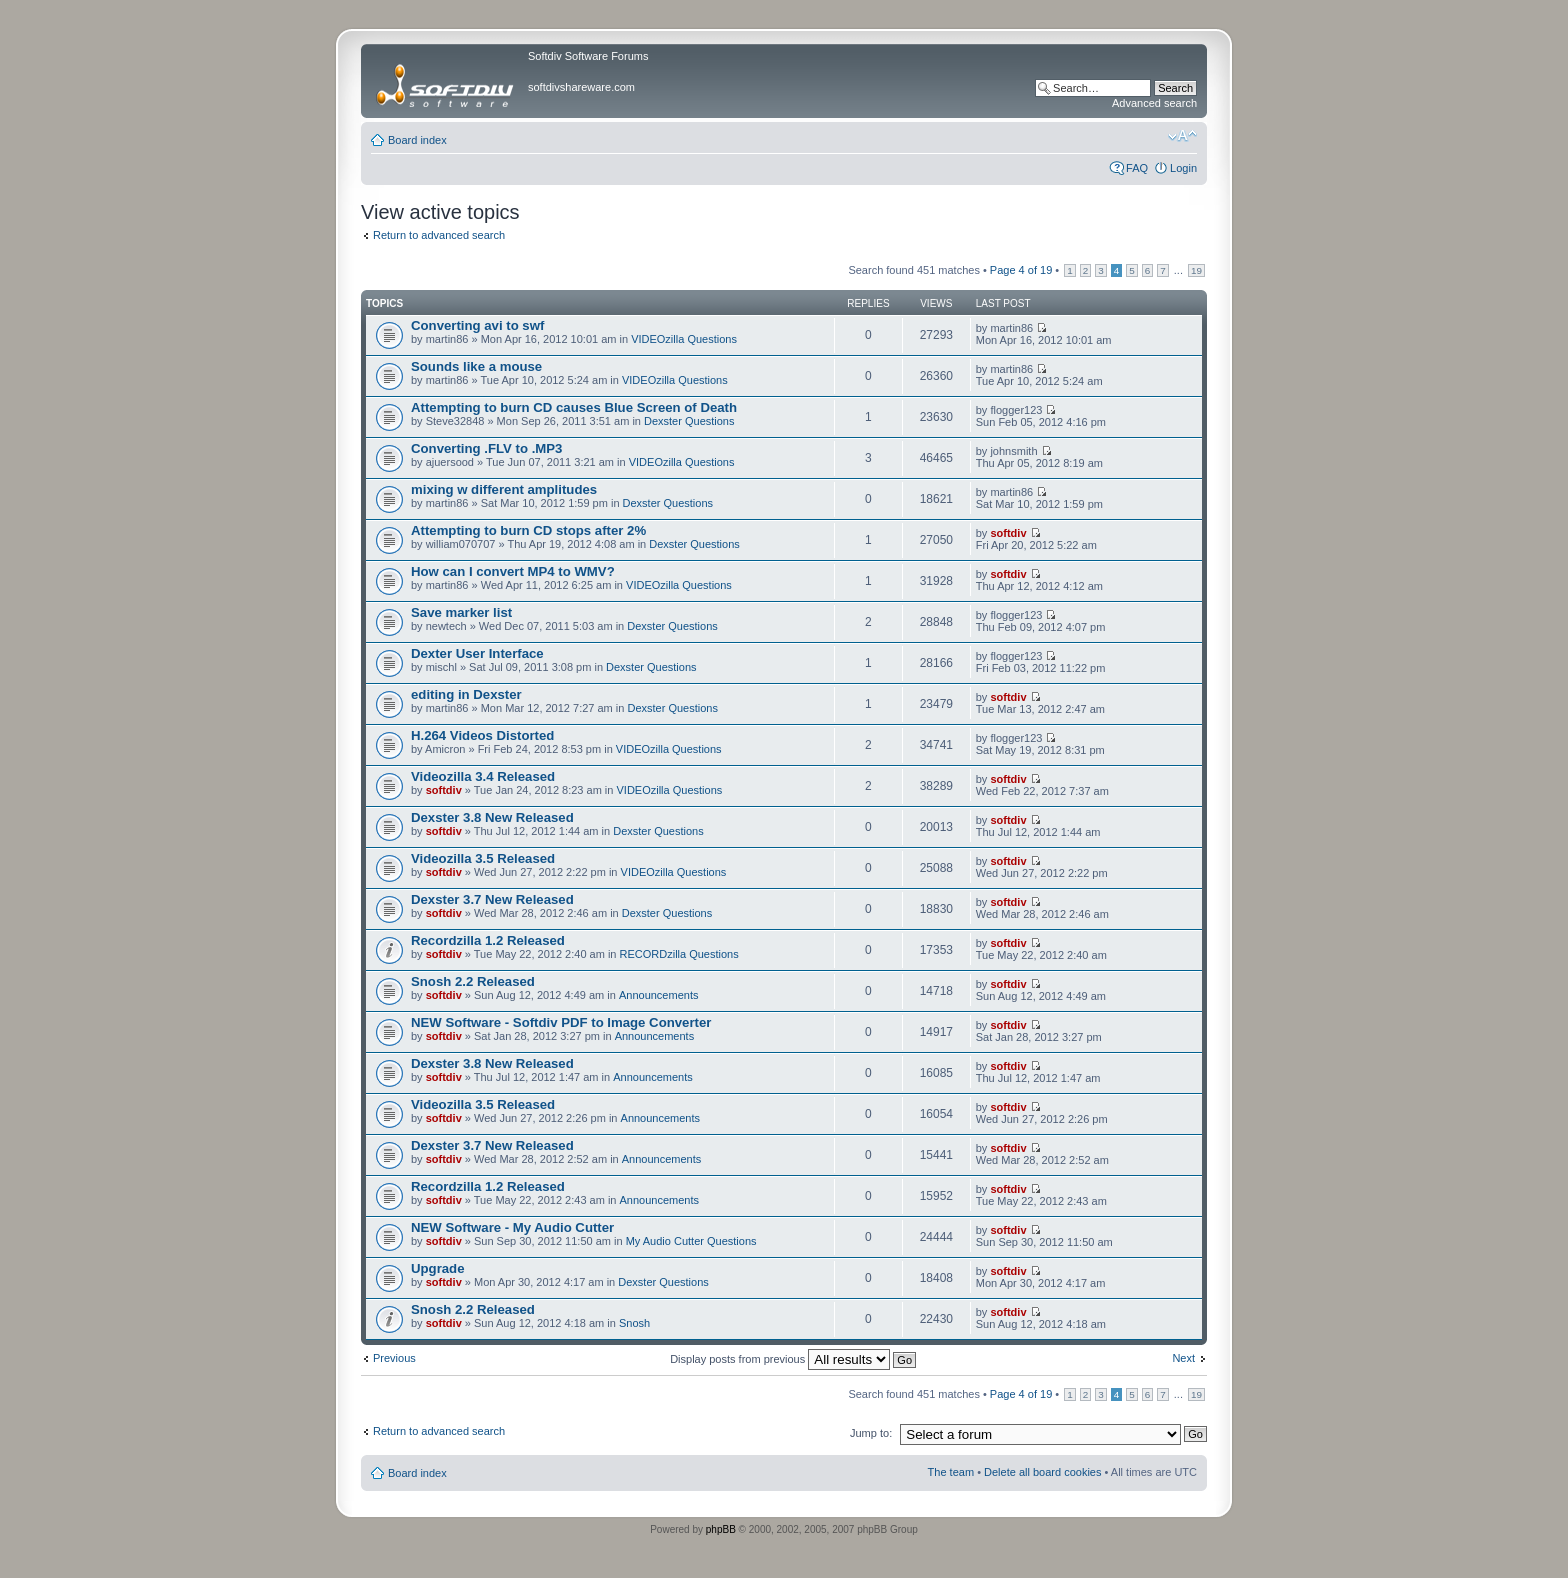 The height and width of the screenshot is (1578, 1568). I want to click on 19, so click(1196, 270).